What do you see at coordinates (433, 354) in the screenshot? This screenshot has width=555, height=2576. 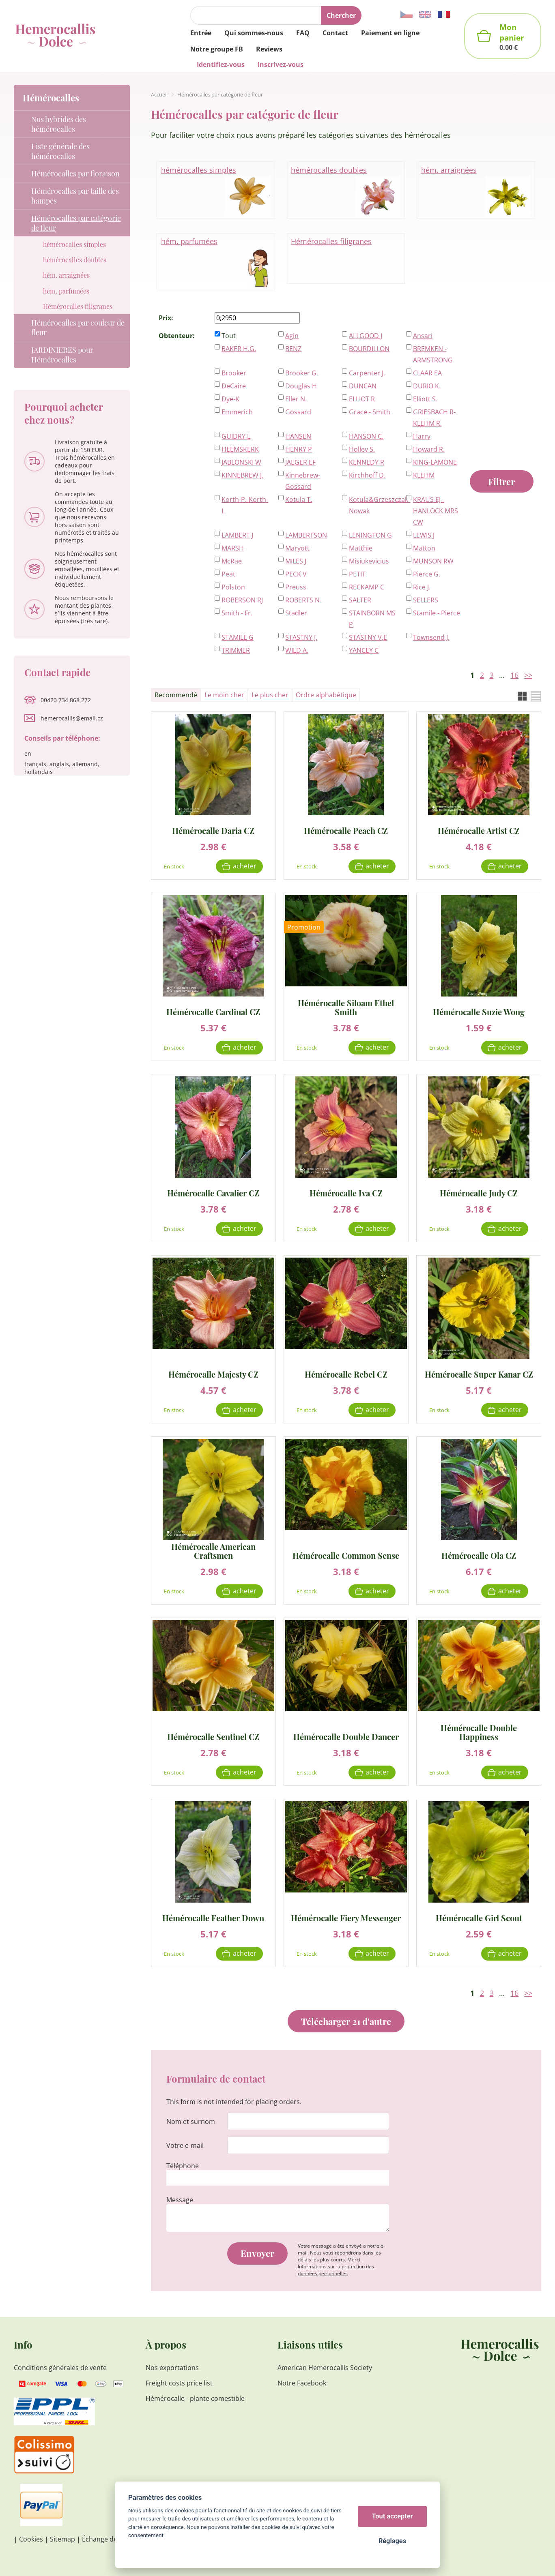 I see `BREMKEN - ARMSTRONG` at bounding box center [433, 354].